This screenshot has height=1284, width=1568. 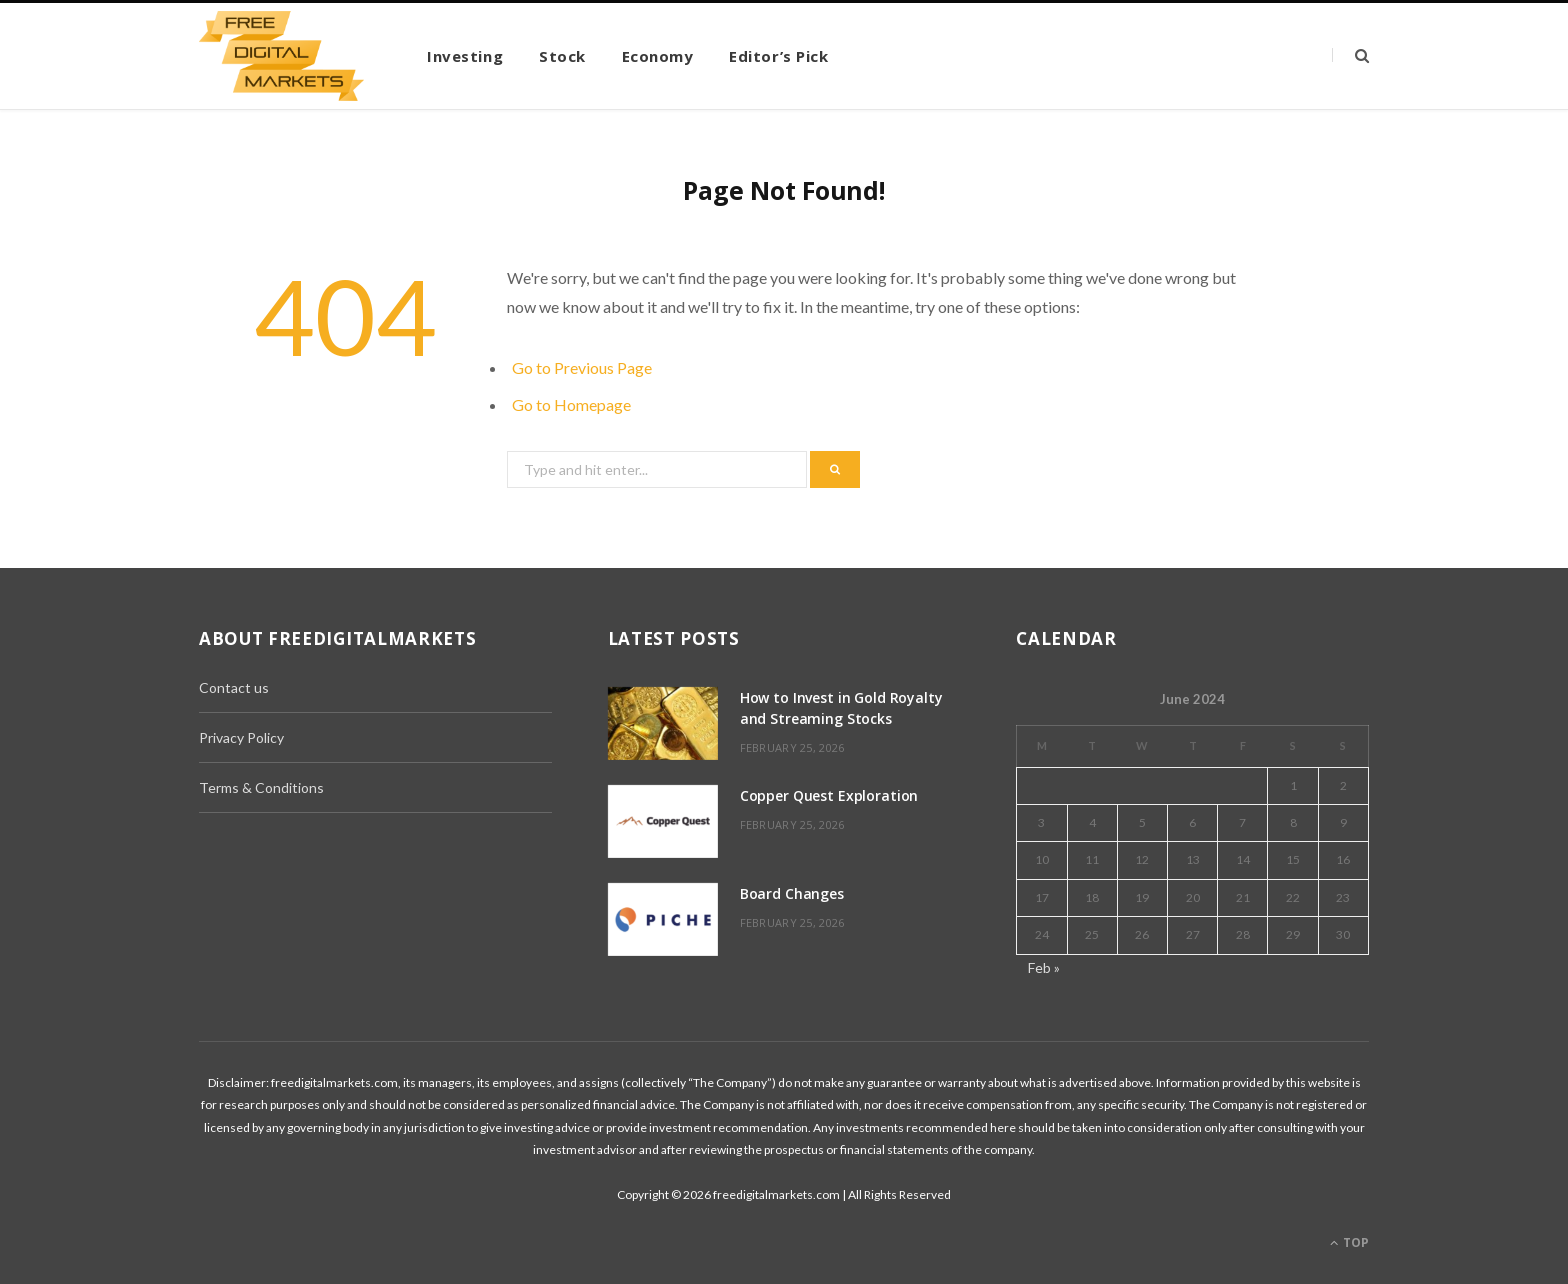 I want to click on Terms & Conditions, so click(x=261, y=787).